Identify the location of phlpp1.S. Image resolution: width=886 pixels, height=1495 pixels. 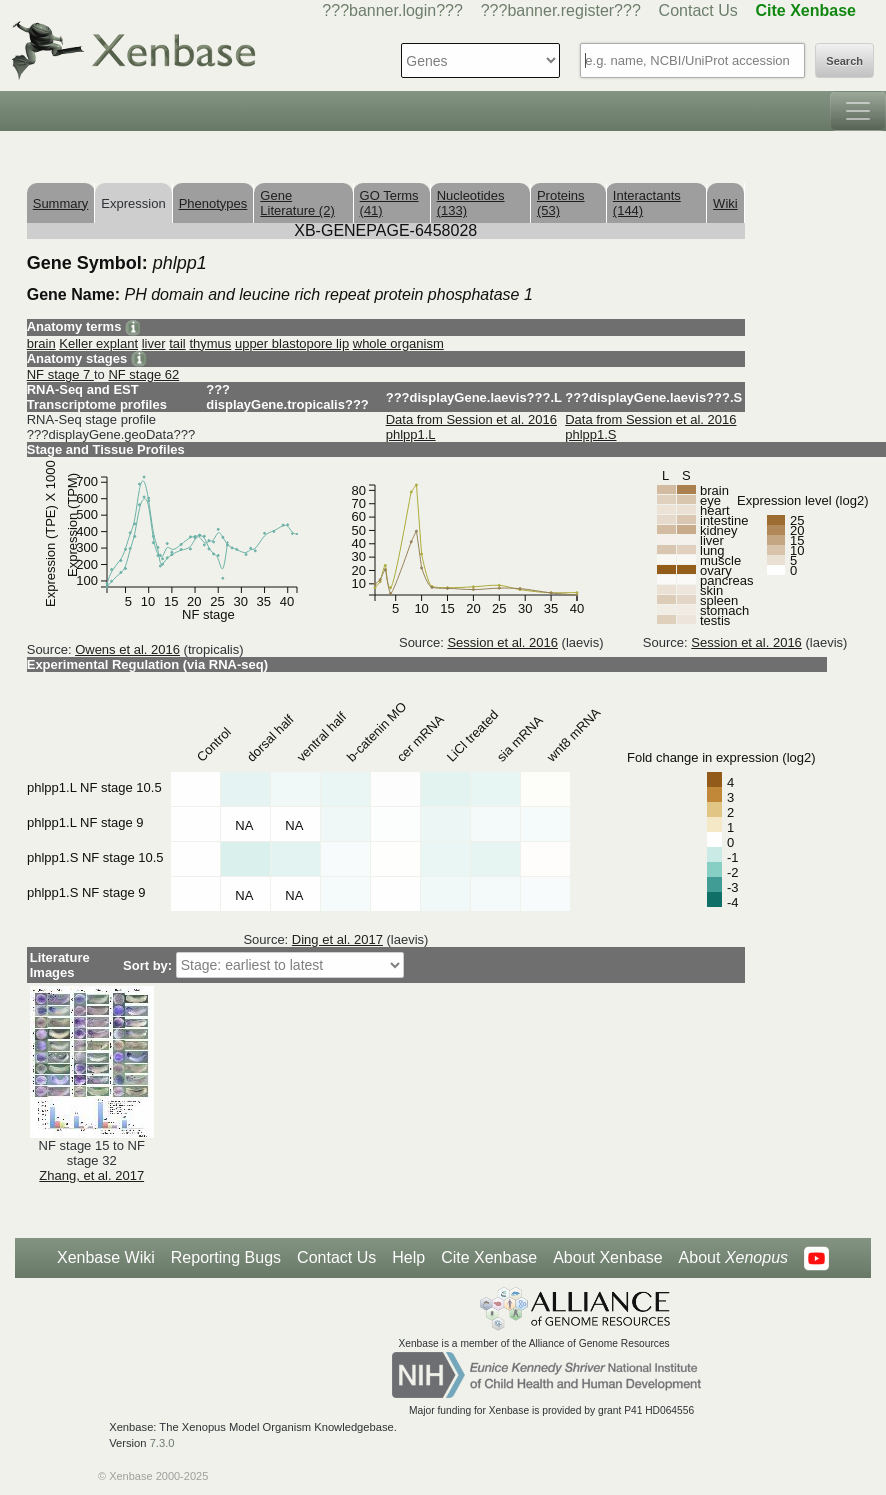
(590, 434).